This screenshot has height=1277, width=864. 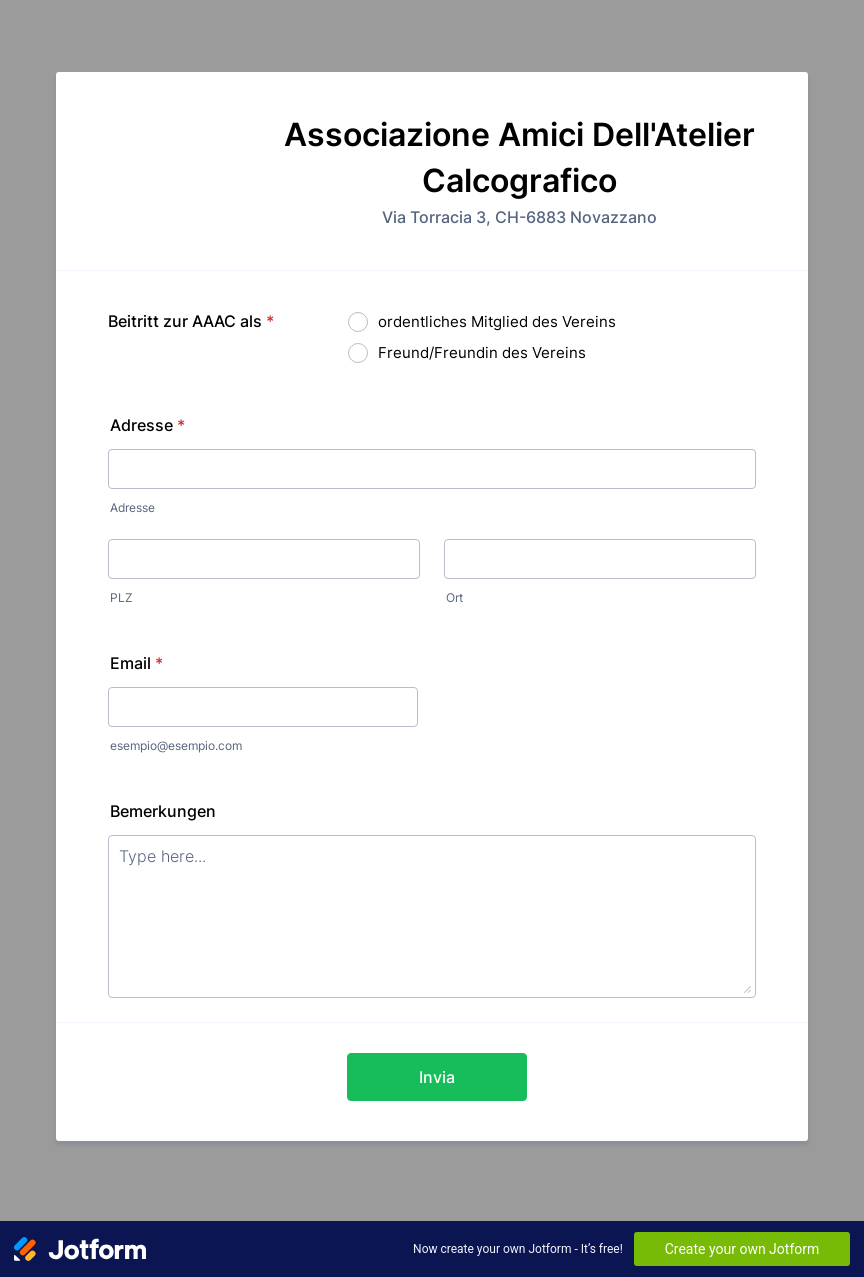 I want to click on Email, so click(x=136, y=663).